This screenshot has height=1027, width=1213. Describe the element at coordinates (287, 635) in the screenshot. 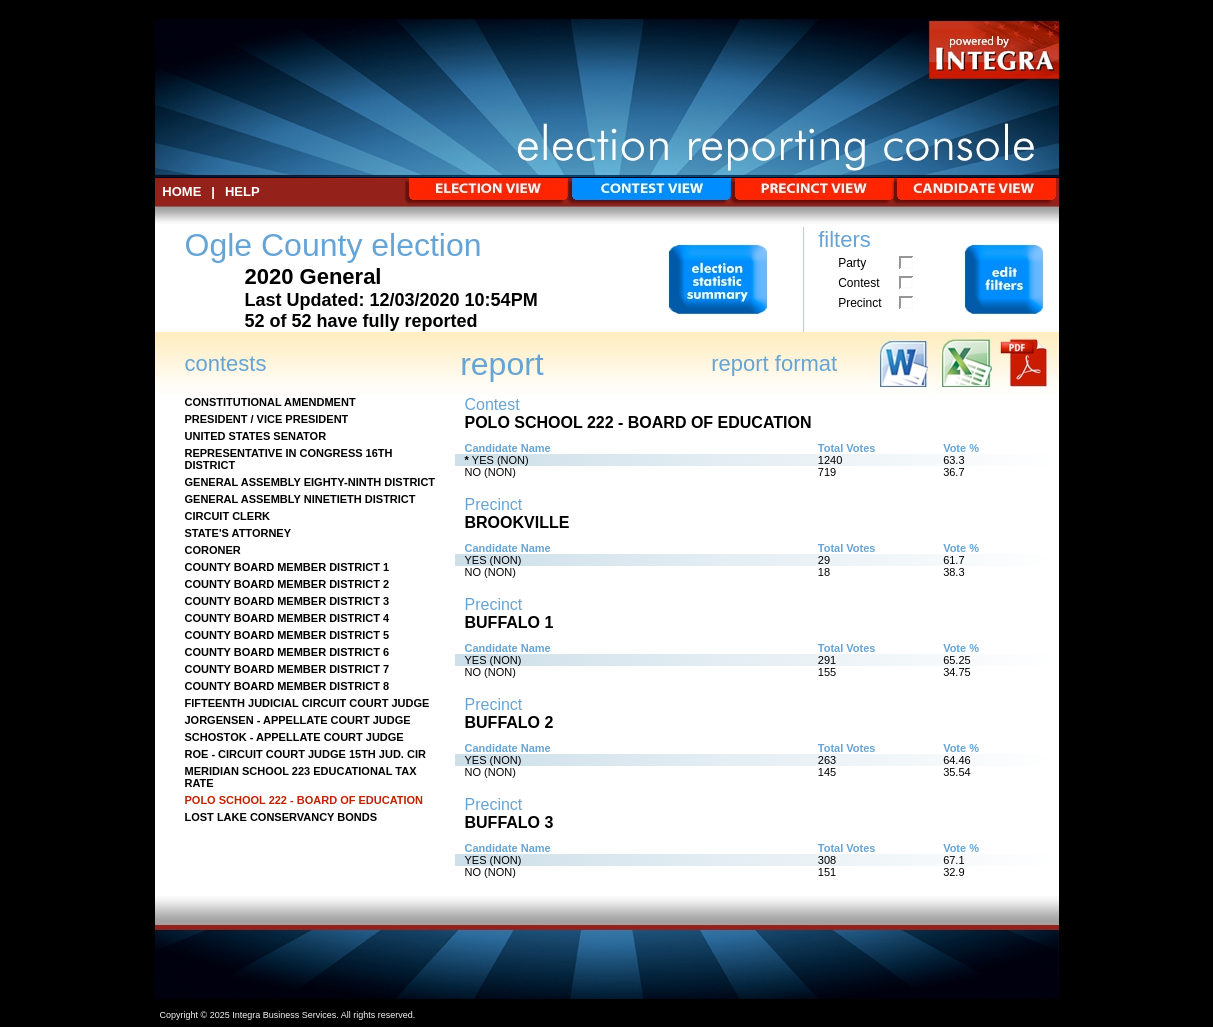

I see `COUNTY BOARD MEMBER DISTRICT 5` at that location.